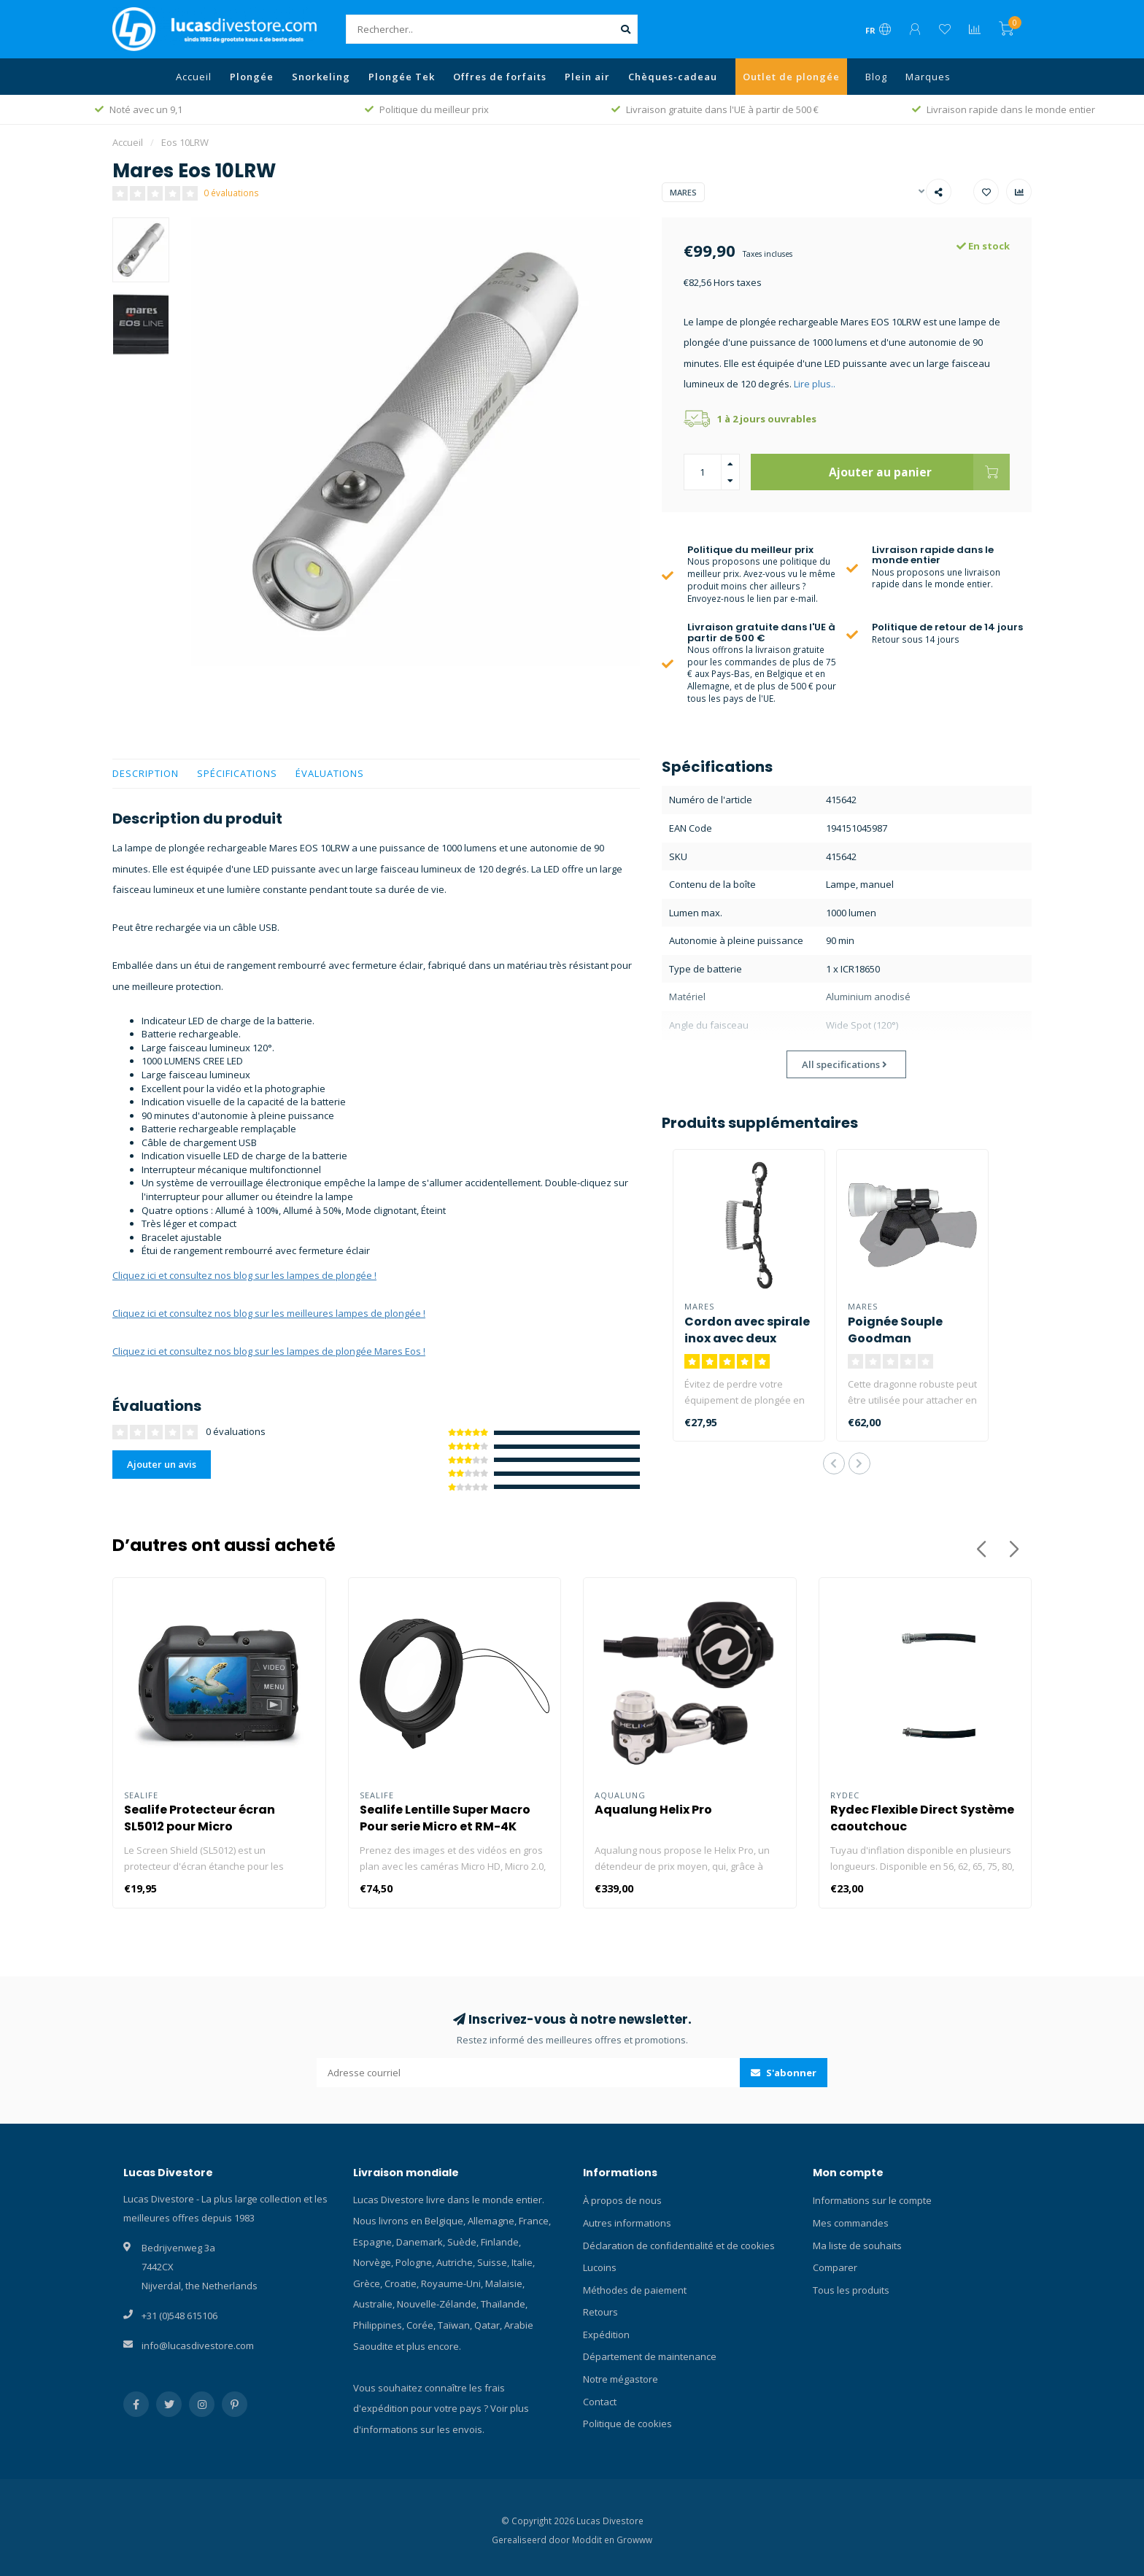 Image resolution: width=1144 pixels, height=2576 pixels. I want to click on Snorkeling, so click(321, 76).